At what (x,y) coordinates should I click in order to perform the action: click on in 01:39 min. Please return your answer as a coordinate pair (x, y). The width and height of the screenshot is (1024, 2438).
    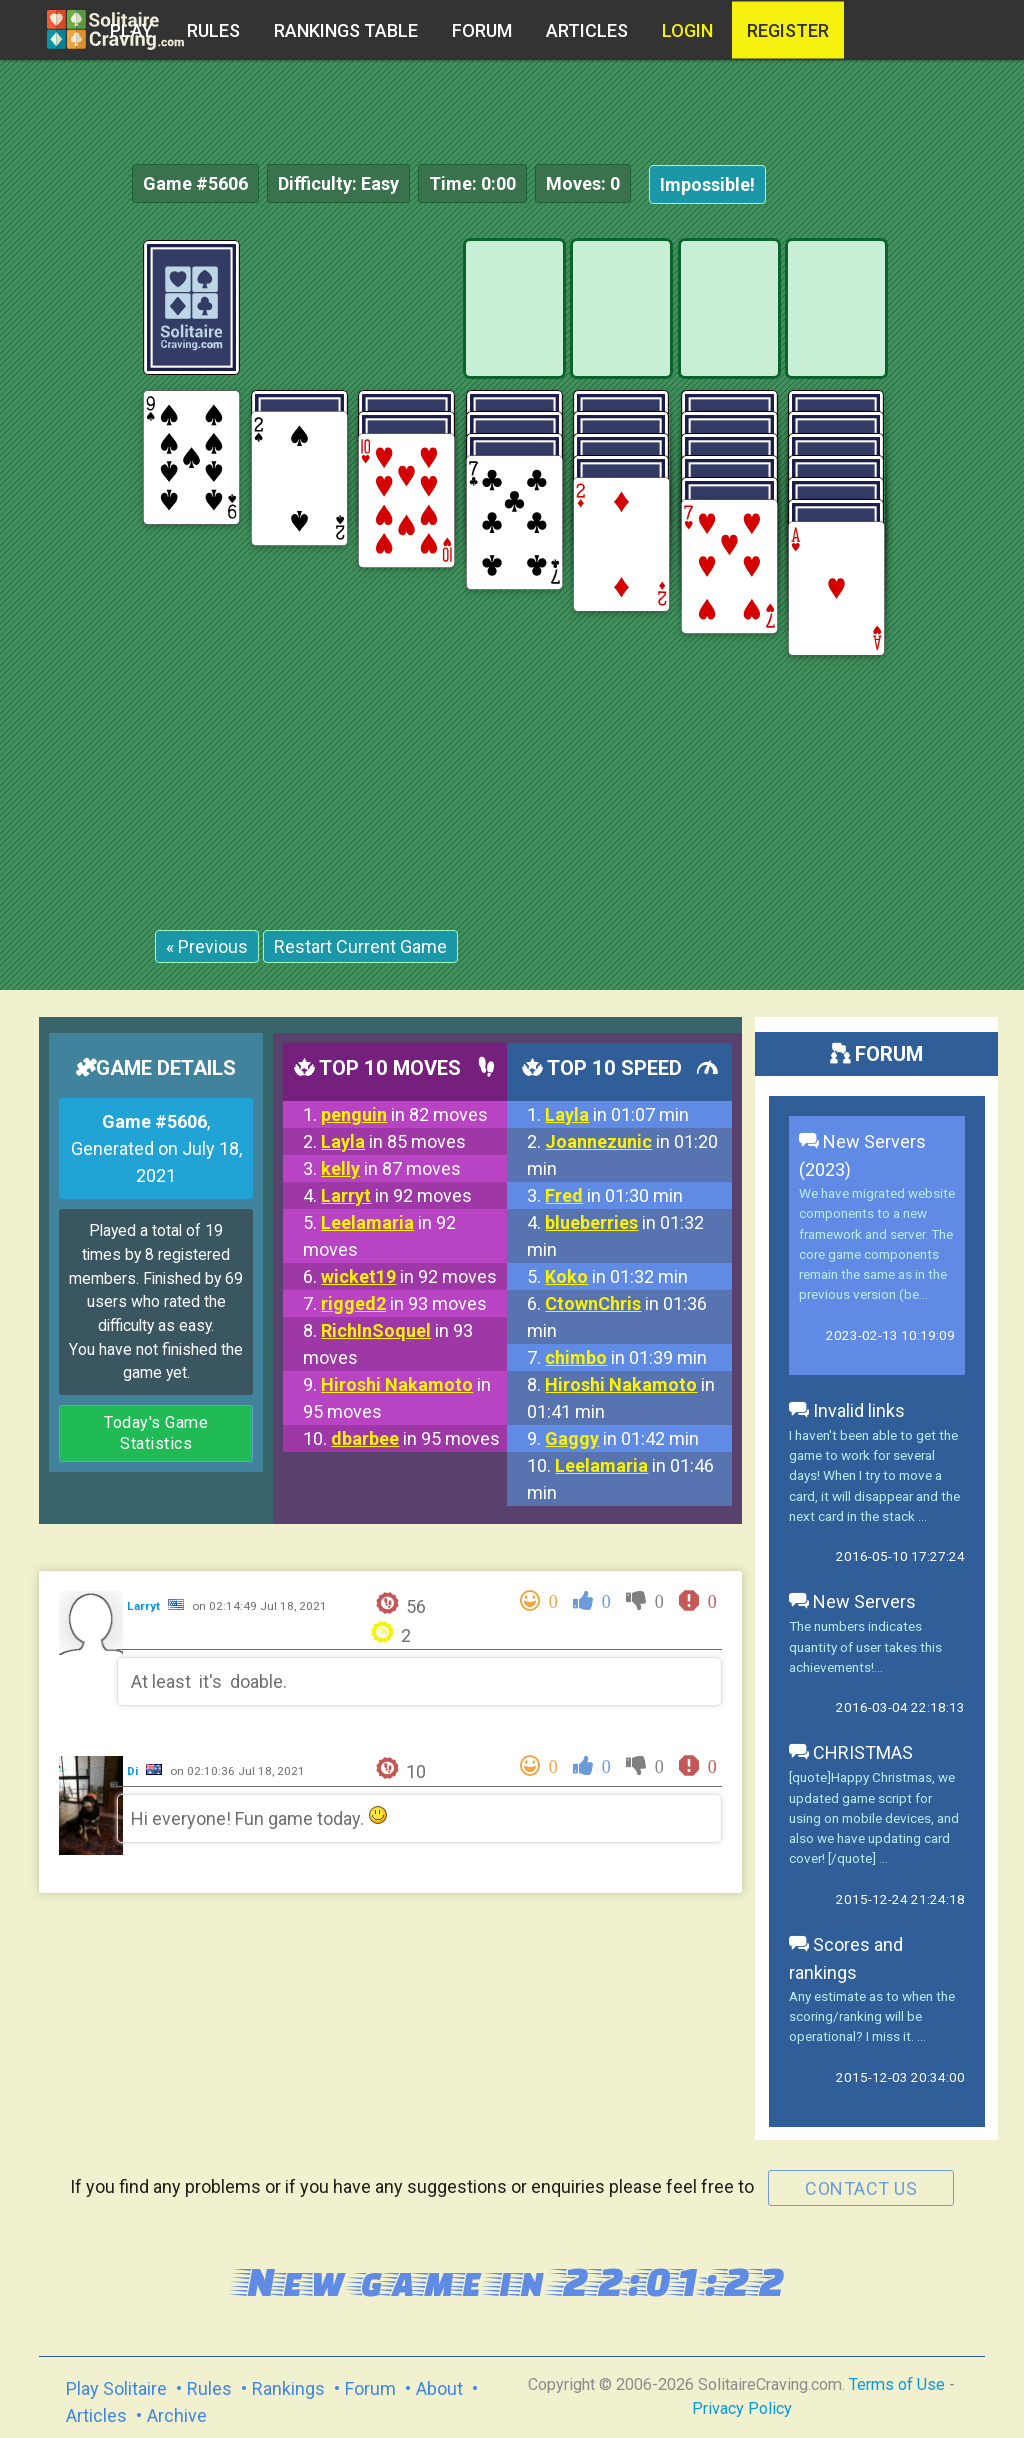
    Looking at the image, I should click on (626, 1357).